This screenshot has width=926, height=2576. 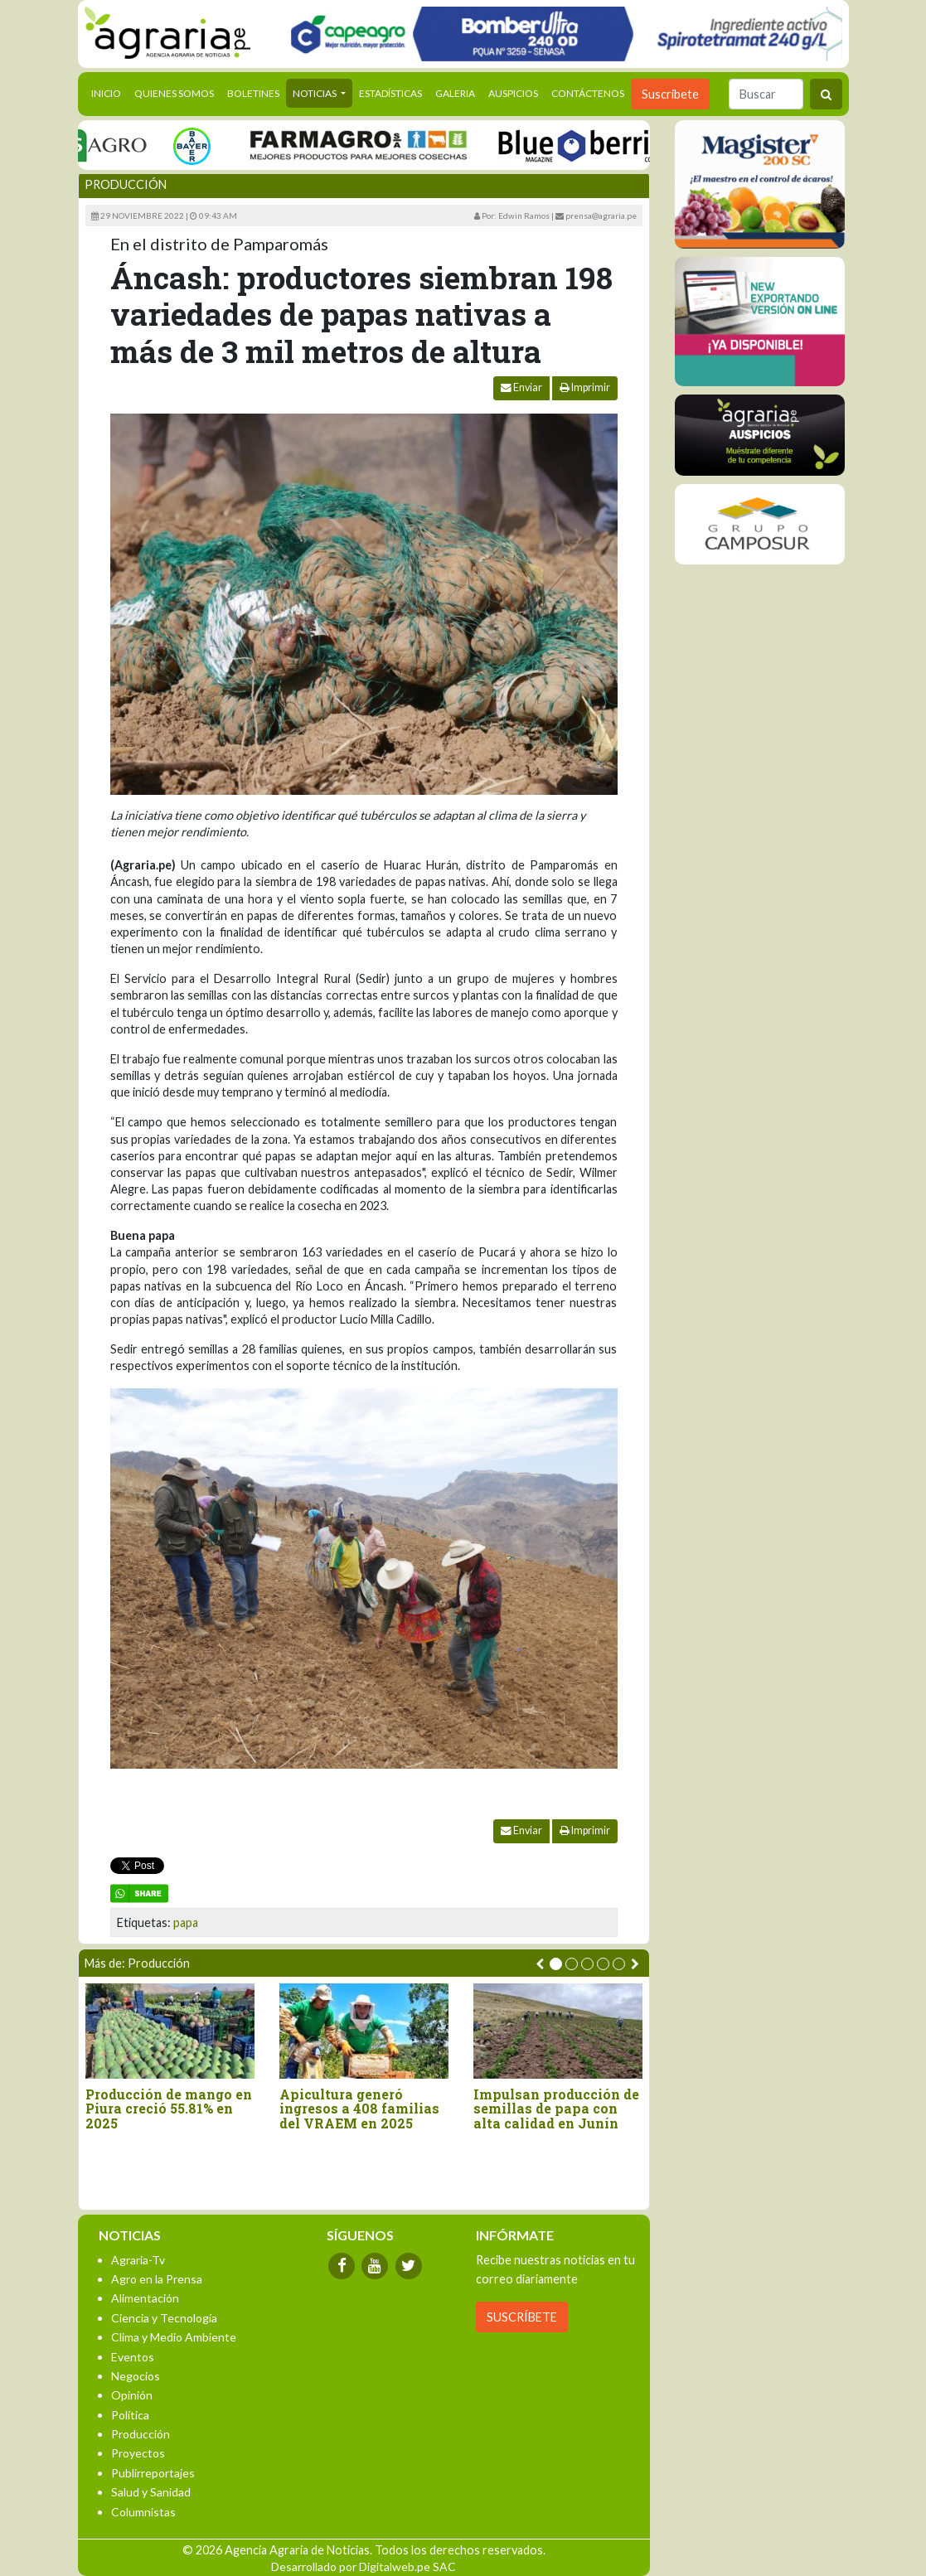 I want to click on Enviar, so click(x=521, y=387).